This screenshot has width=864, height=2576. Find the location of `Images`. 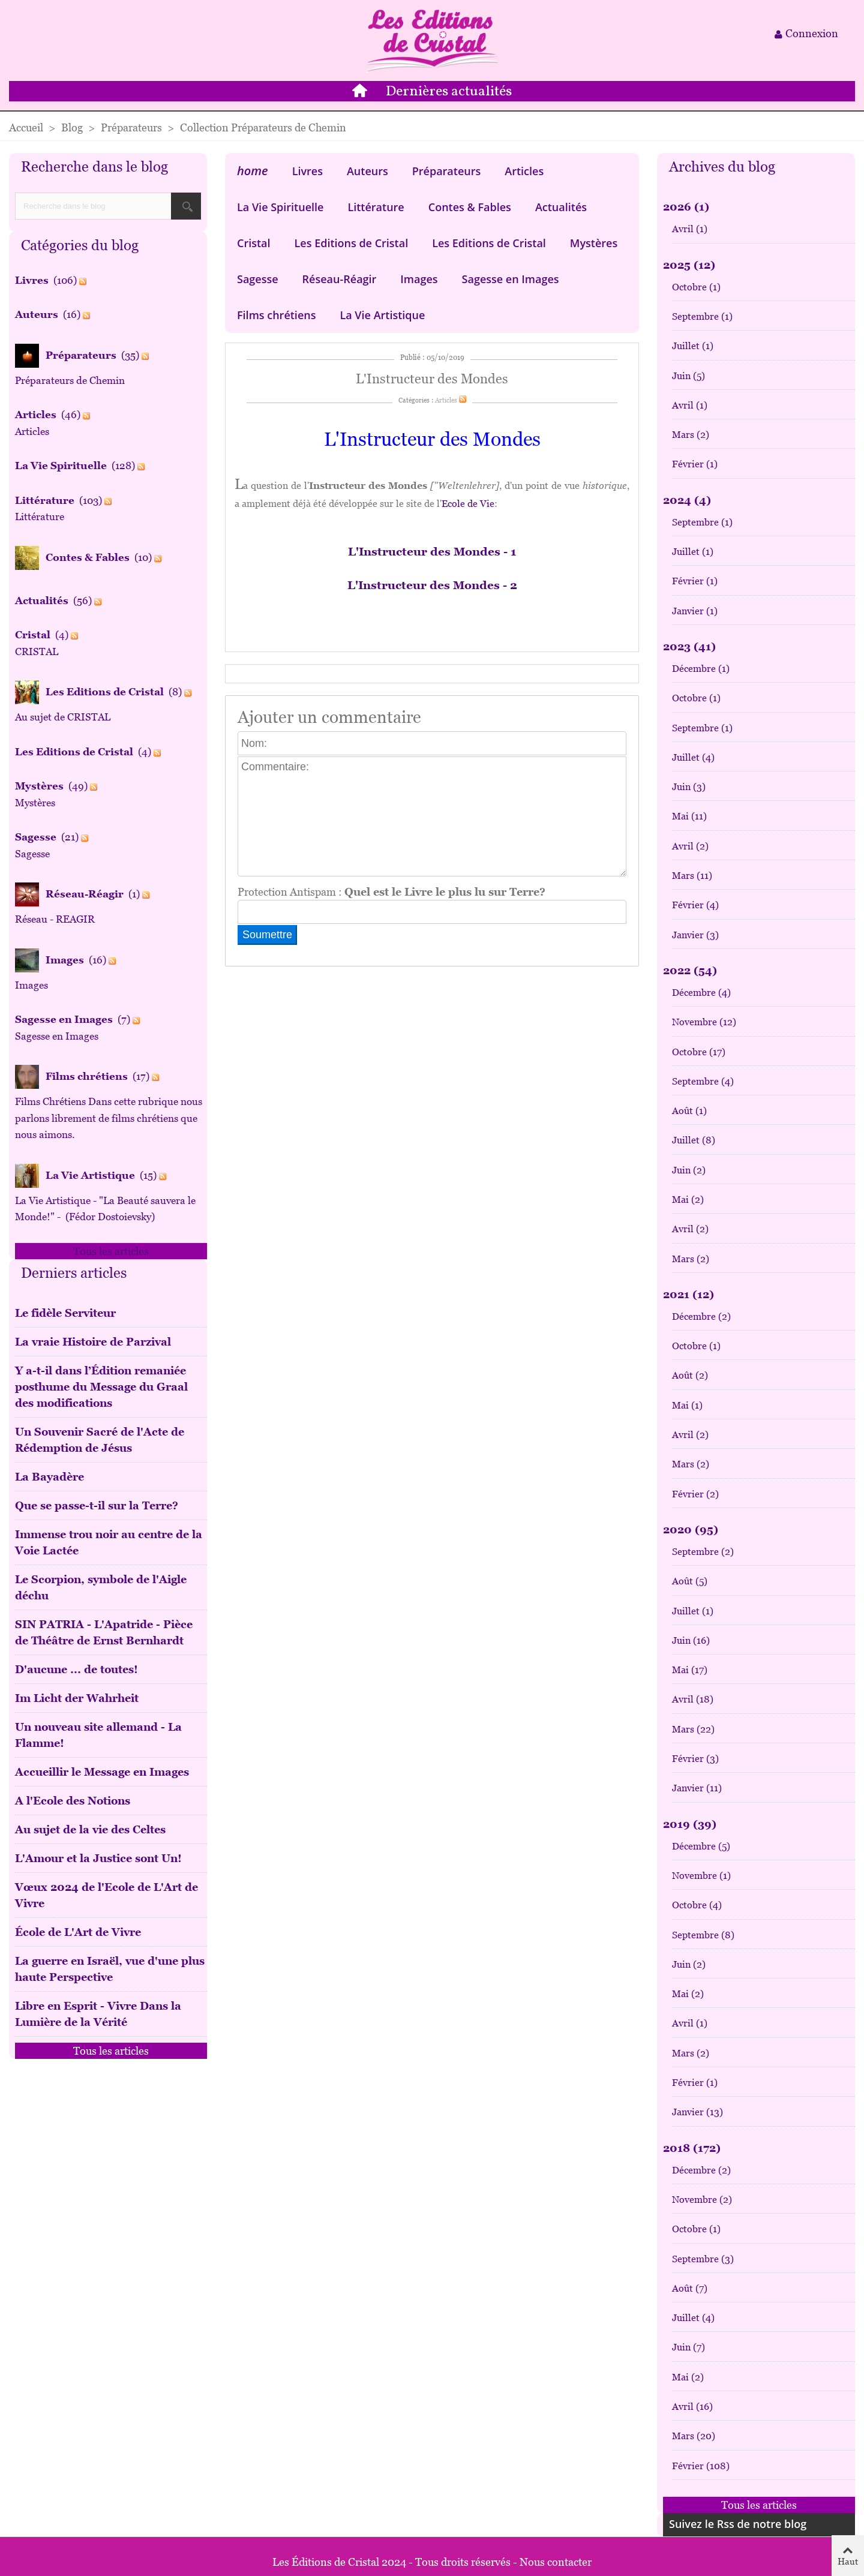

Images is located at coordinates (418, 279).